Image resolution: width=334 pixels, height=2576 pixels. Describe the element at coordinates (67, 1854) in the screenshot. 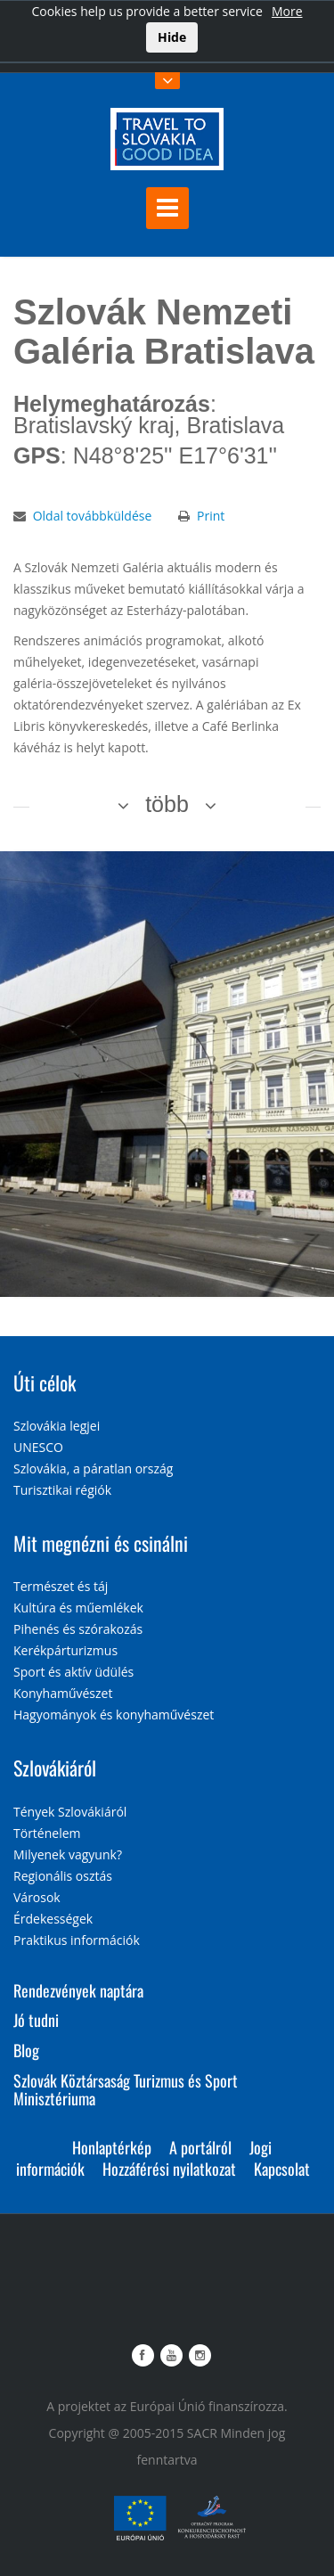

I see `Milyenek vagyunk?` at that location.